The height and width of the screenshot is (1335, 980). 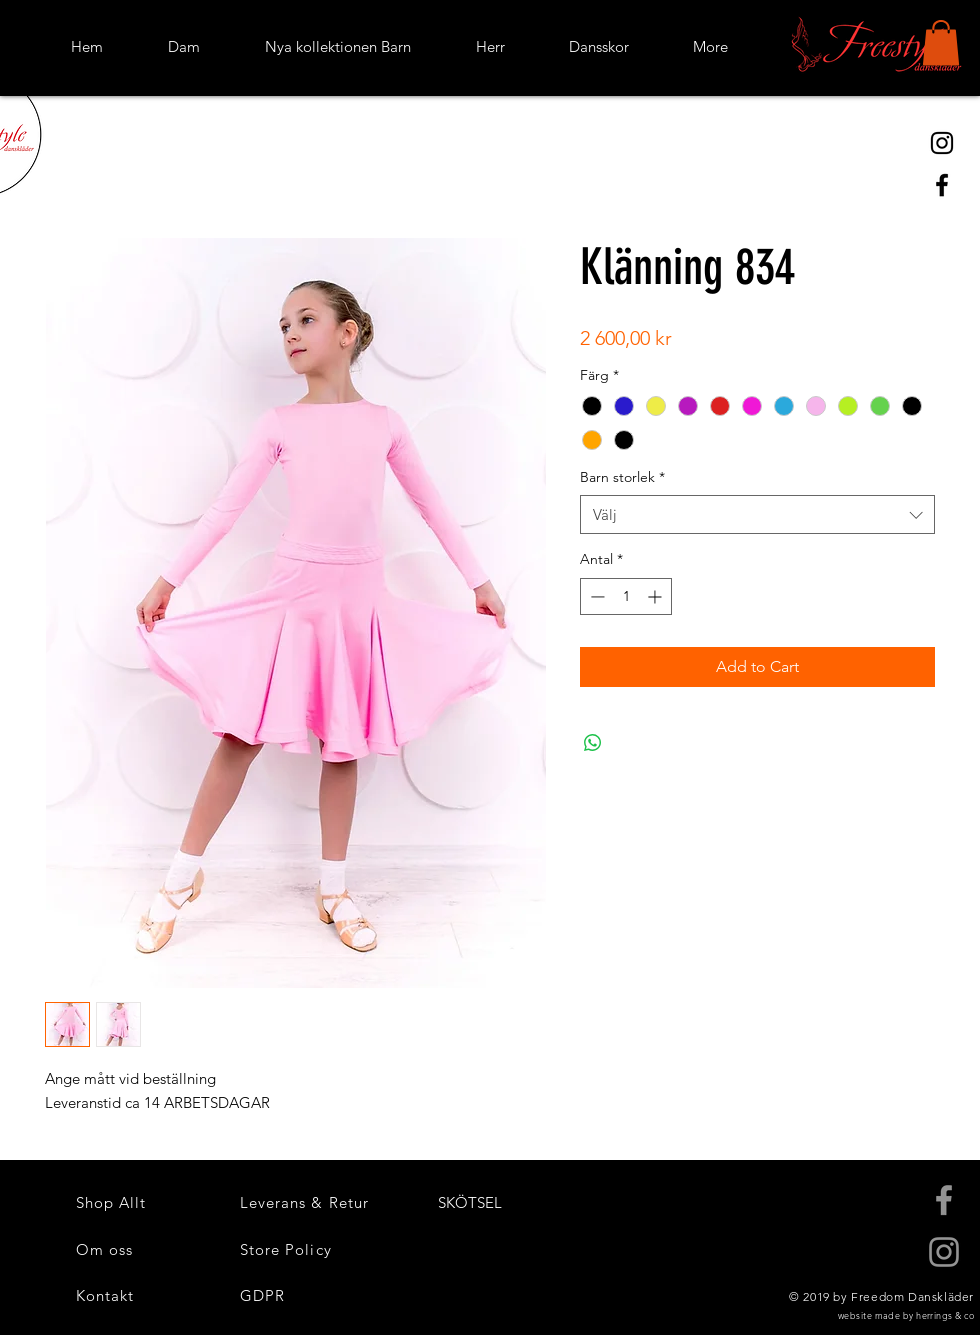 I want to click on [Black Facebook Icon], so click(x=942, y=185).